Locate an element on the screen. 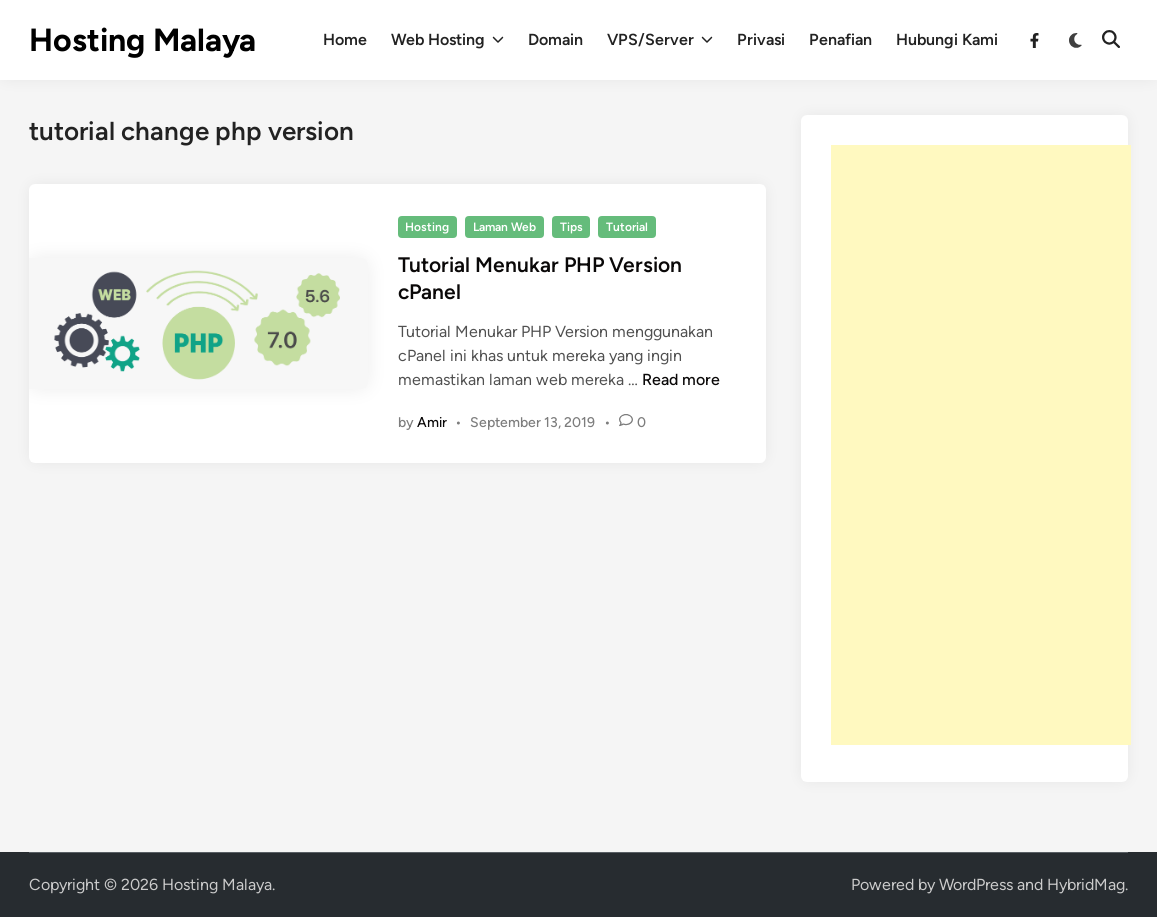 This screenshot has width=1157, height=917. Tutorial is located at coordinates (627, 227).